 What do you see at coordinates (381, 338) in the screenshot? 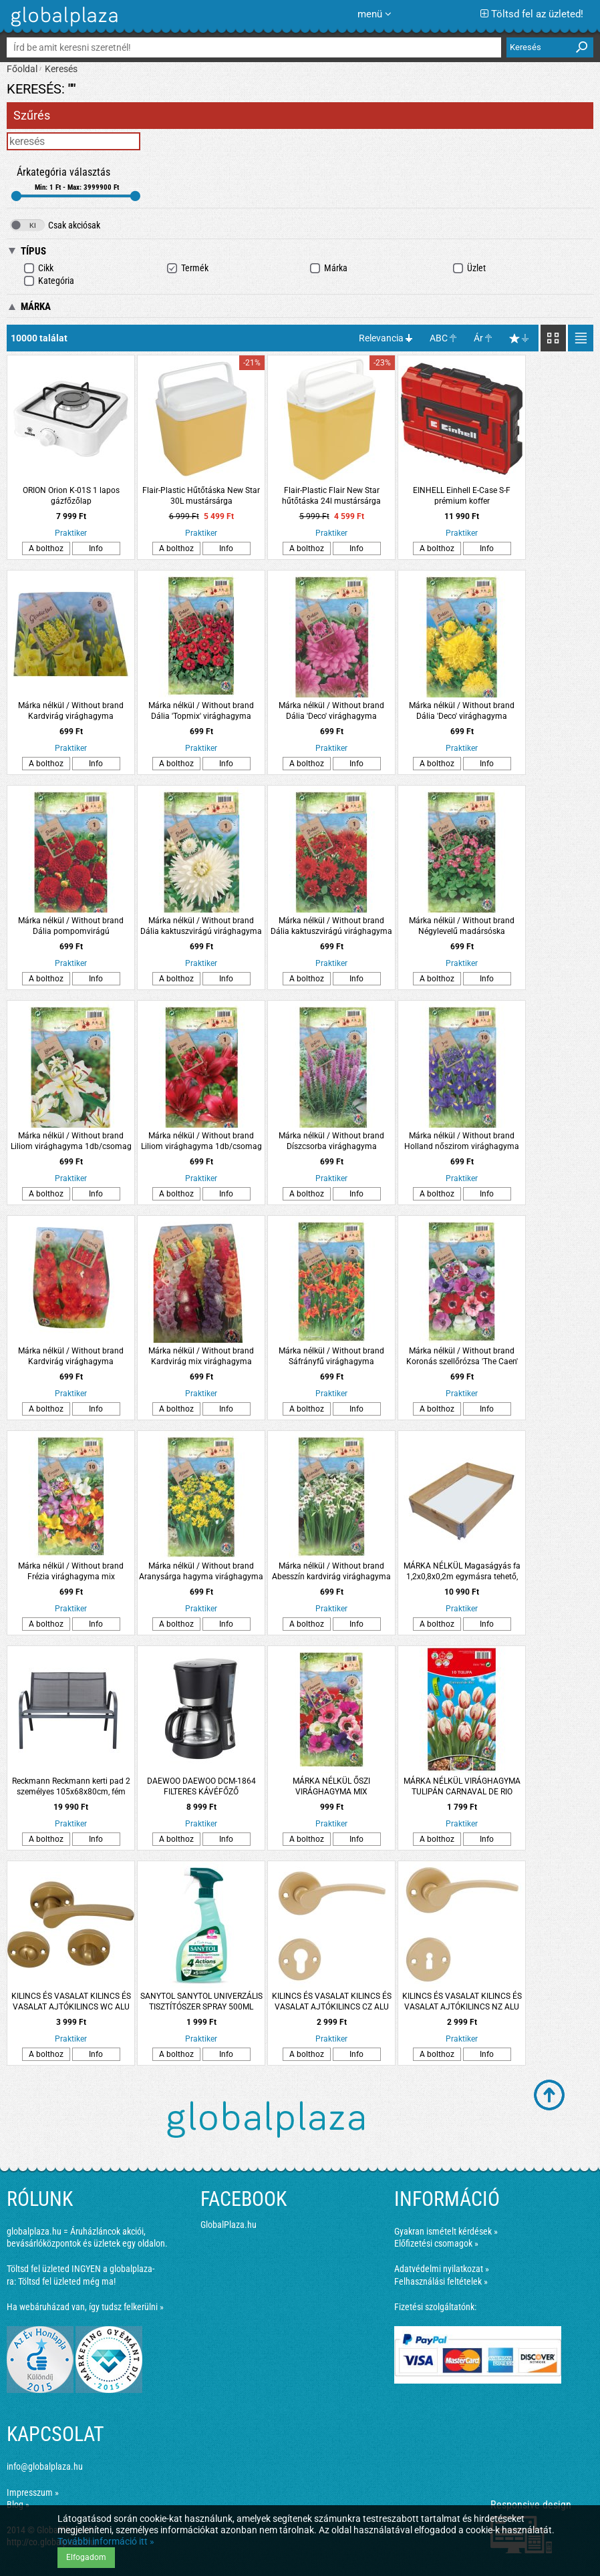
I see `Relevancia` at bounding box center [381, 338].